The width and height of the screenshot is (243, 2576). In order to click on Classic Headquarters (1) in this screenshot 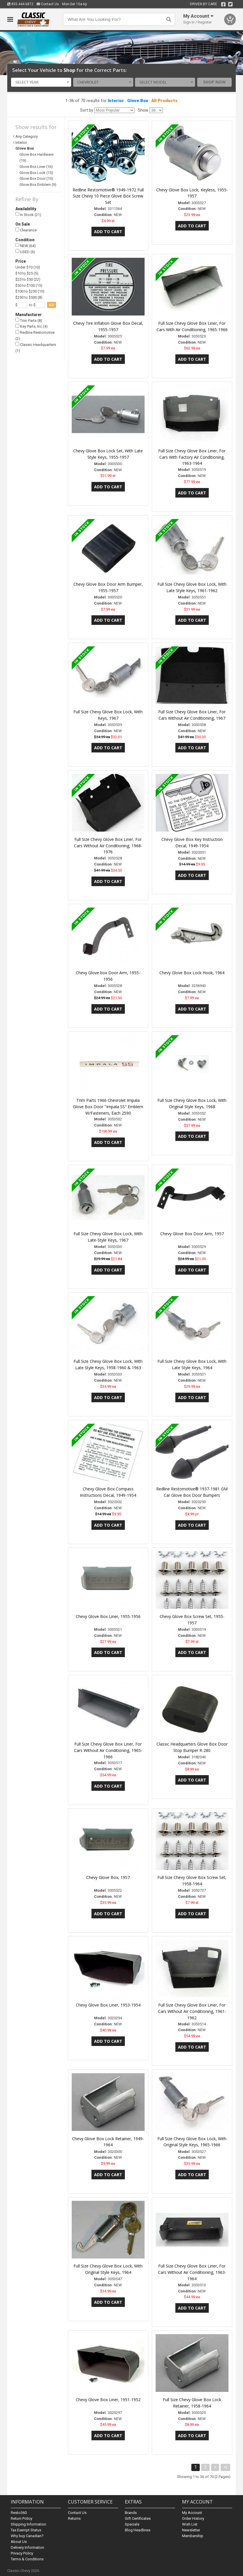, I will do `click(35, 347)`.